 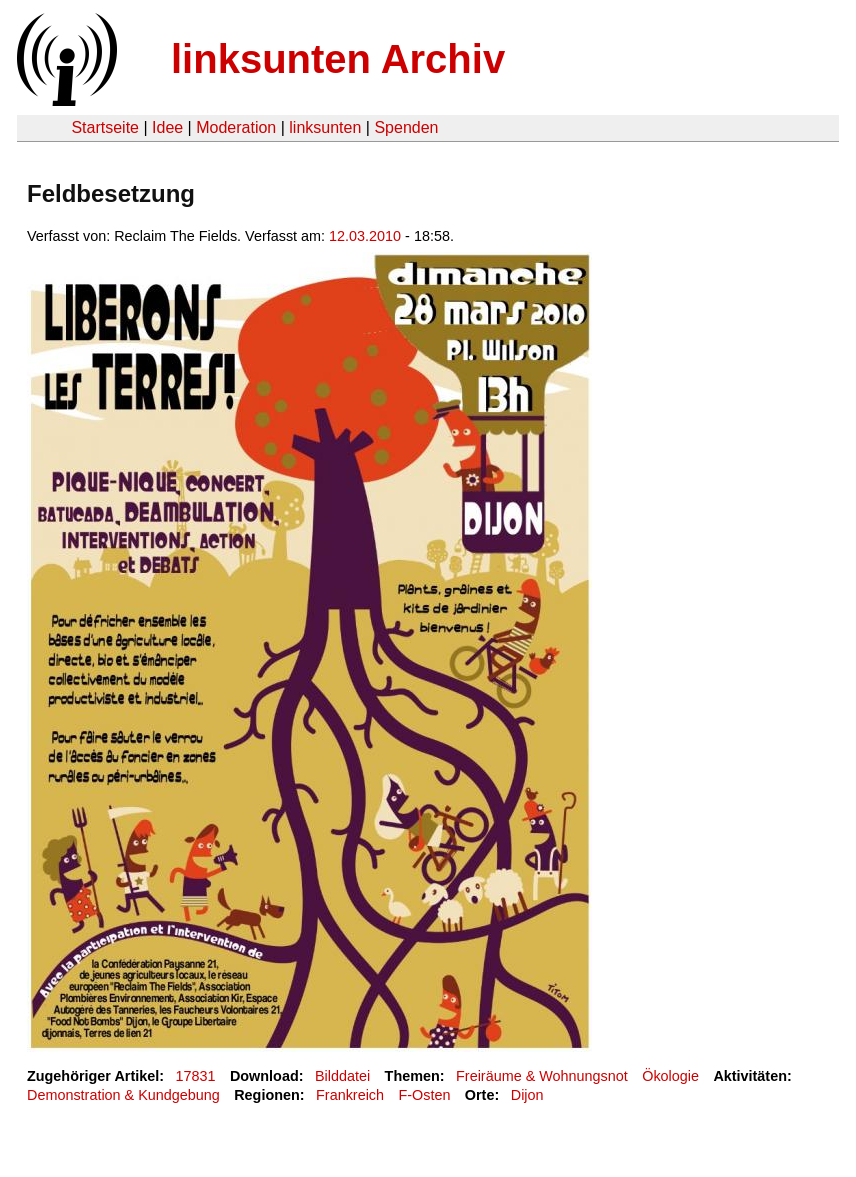 I want to click on Ökologie, so click(x=670, y=1076).